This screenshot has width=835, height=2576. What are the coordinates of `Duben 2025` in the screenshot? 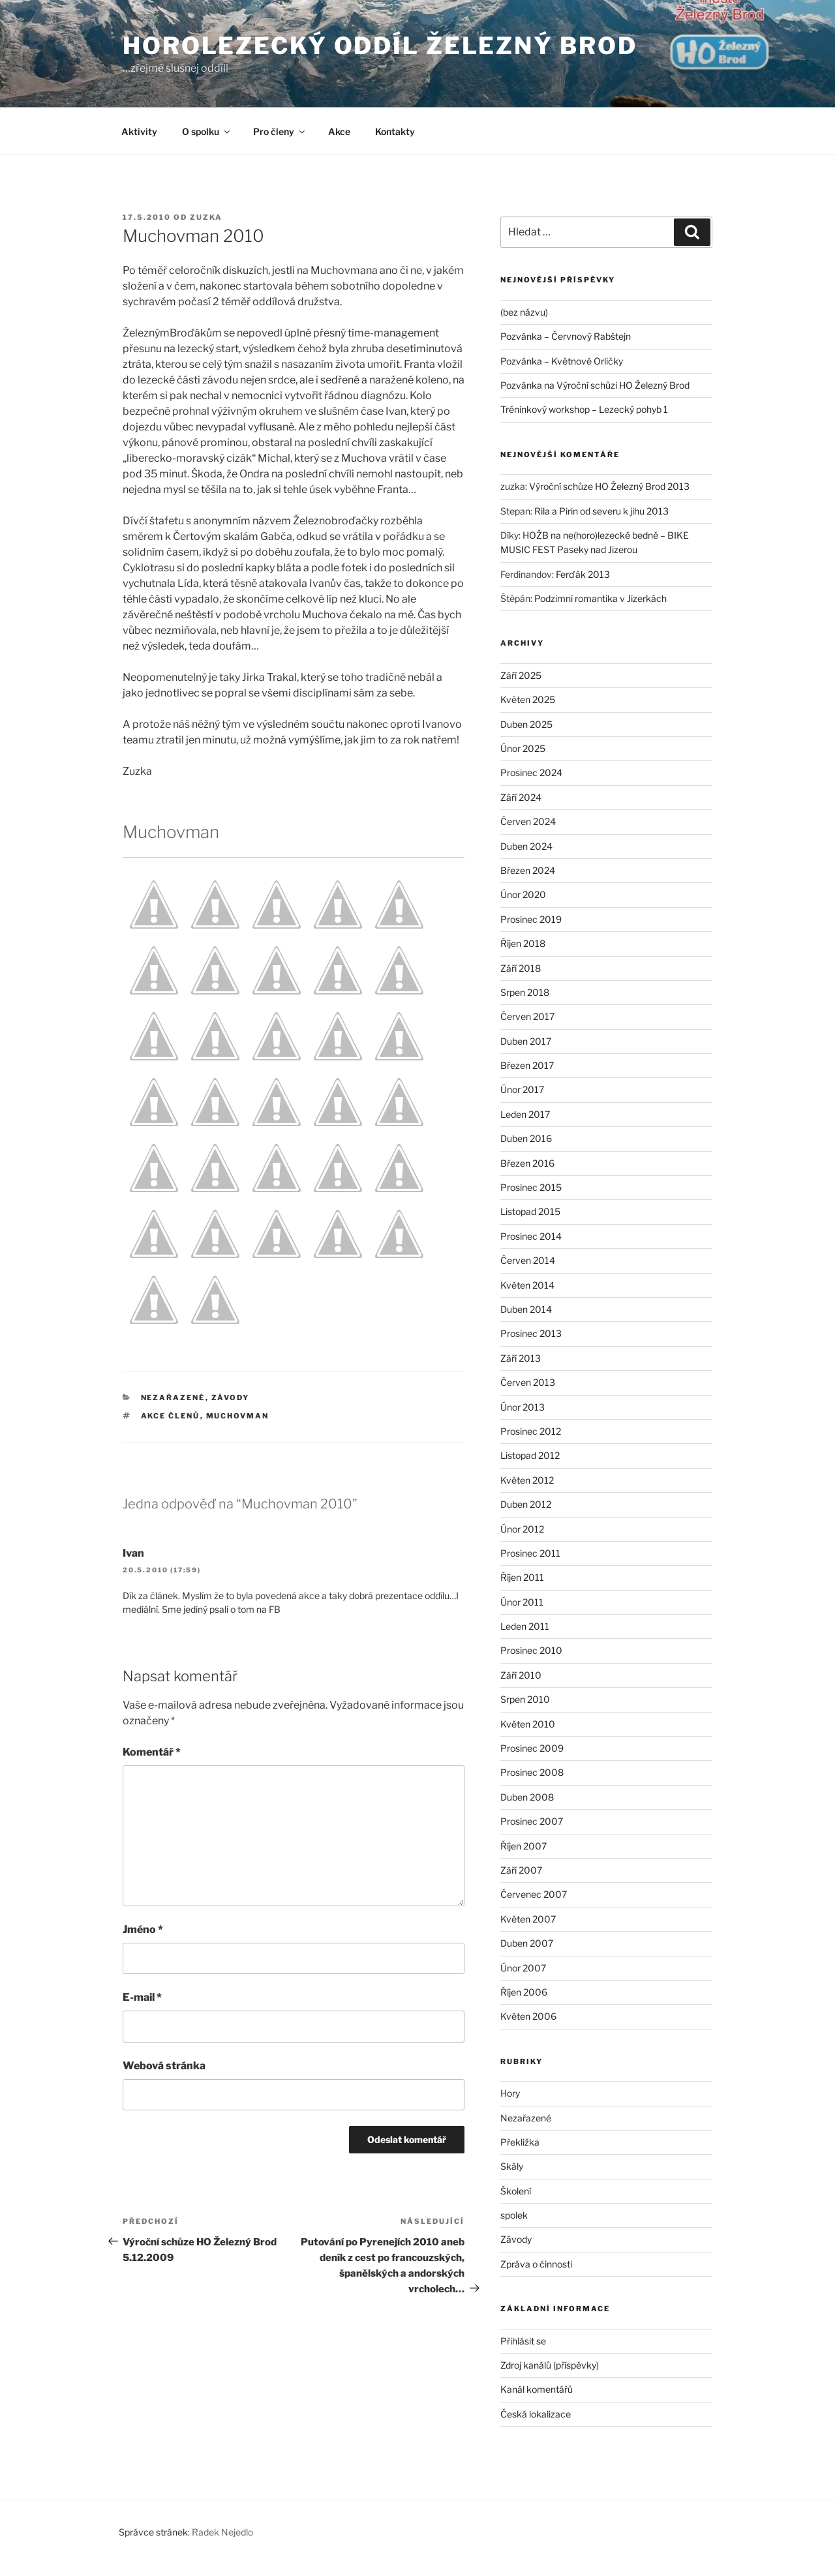 It's located at (526, 724).